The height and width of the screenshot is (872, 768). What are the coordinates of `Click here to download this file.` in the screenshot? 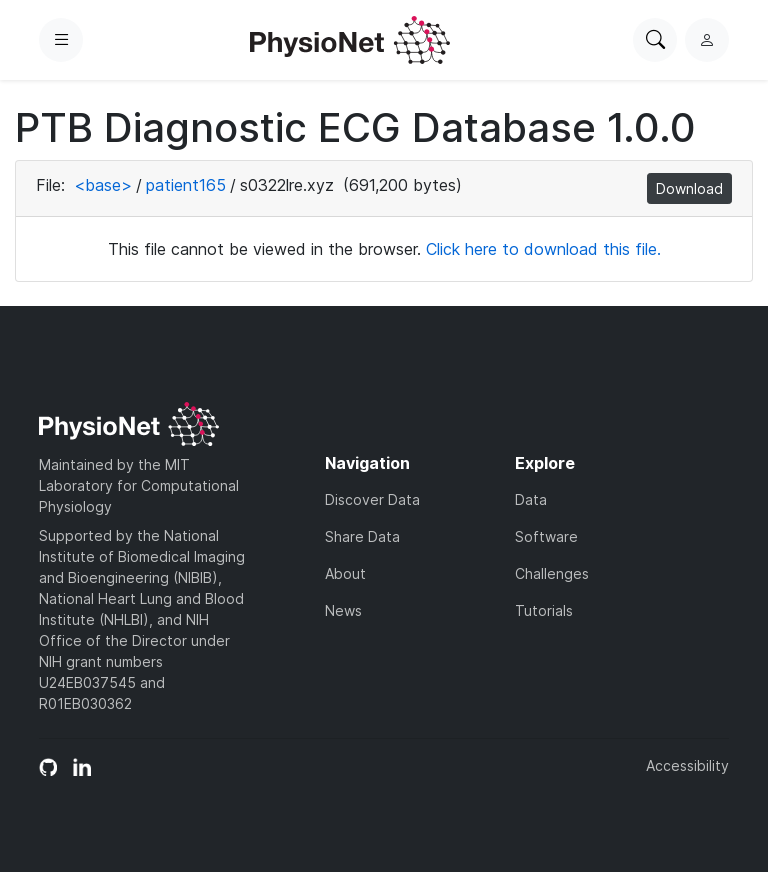 It's located at (543, 249).